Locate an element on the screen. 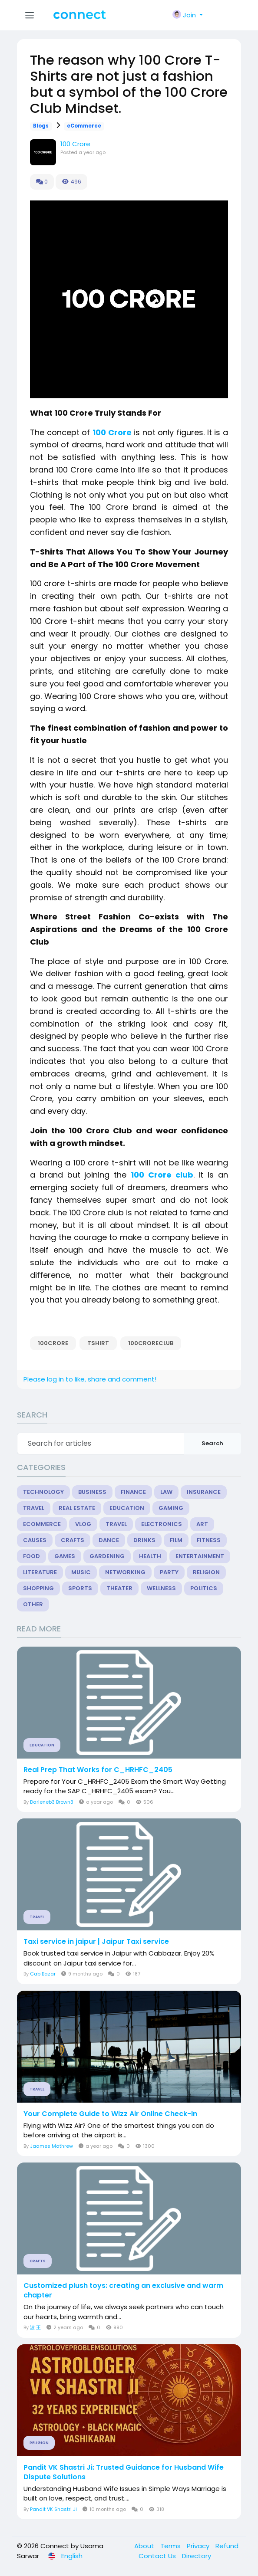 The width and height of the screenshot is (258, 2576). Insurance is located at coordinates (204, 1492).